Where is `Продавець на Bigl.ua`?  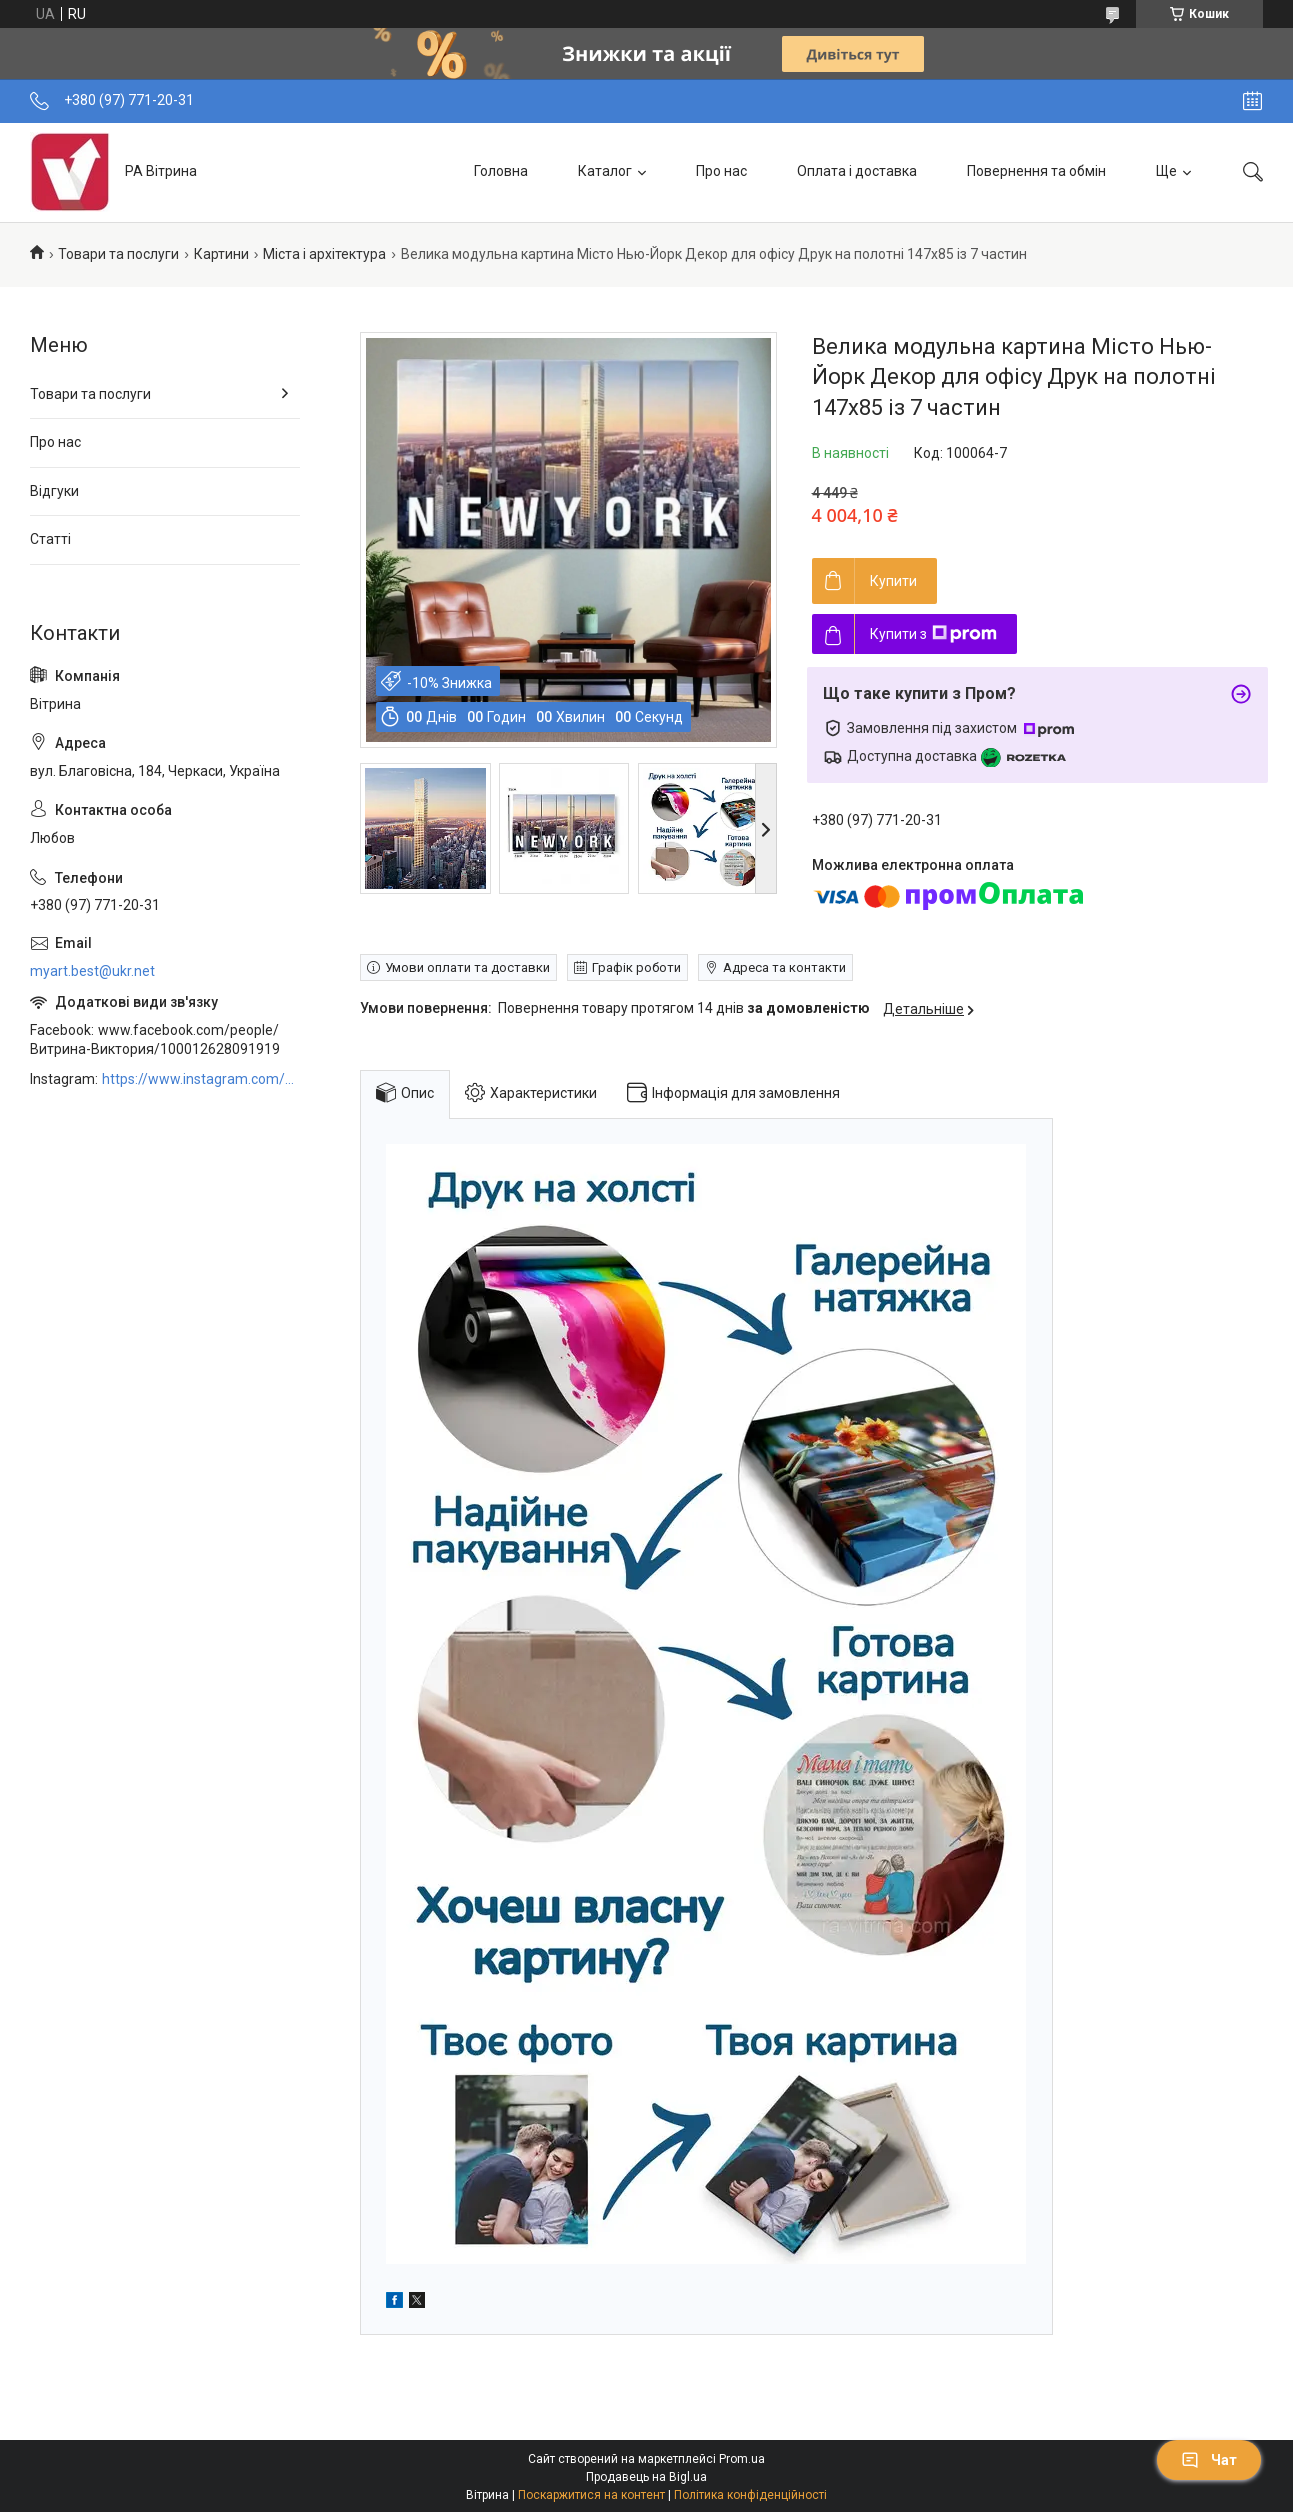 Продавець на Bigl.ua is located at coordinates (646, 2477).